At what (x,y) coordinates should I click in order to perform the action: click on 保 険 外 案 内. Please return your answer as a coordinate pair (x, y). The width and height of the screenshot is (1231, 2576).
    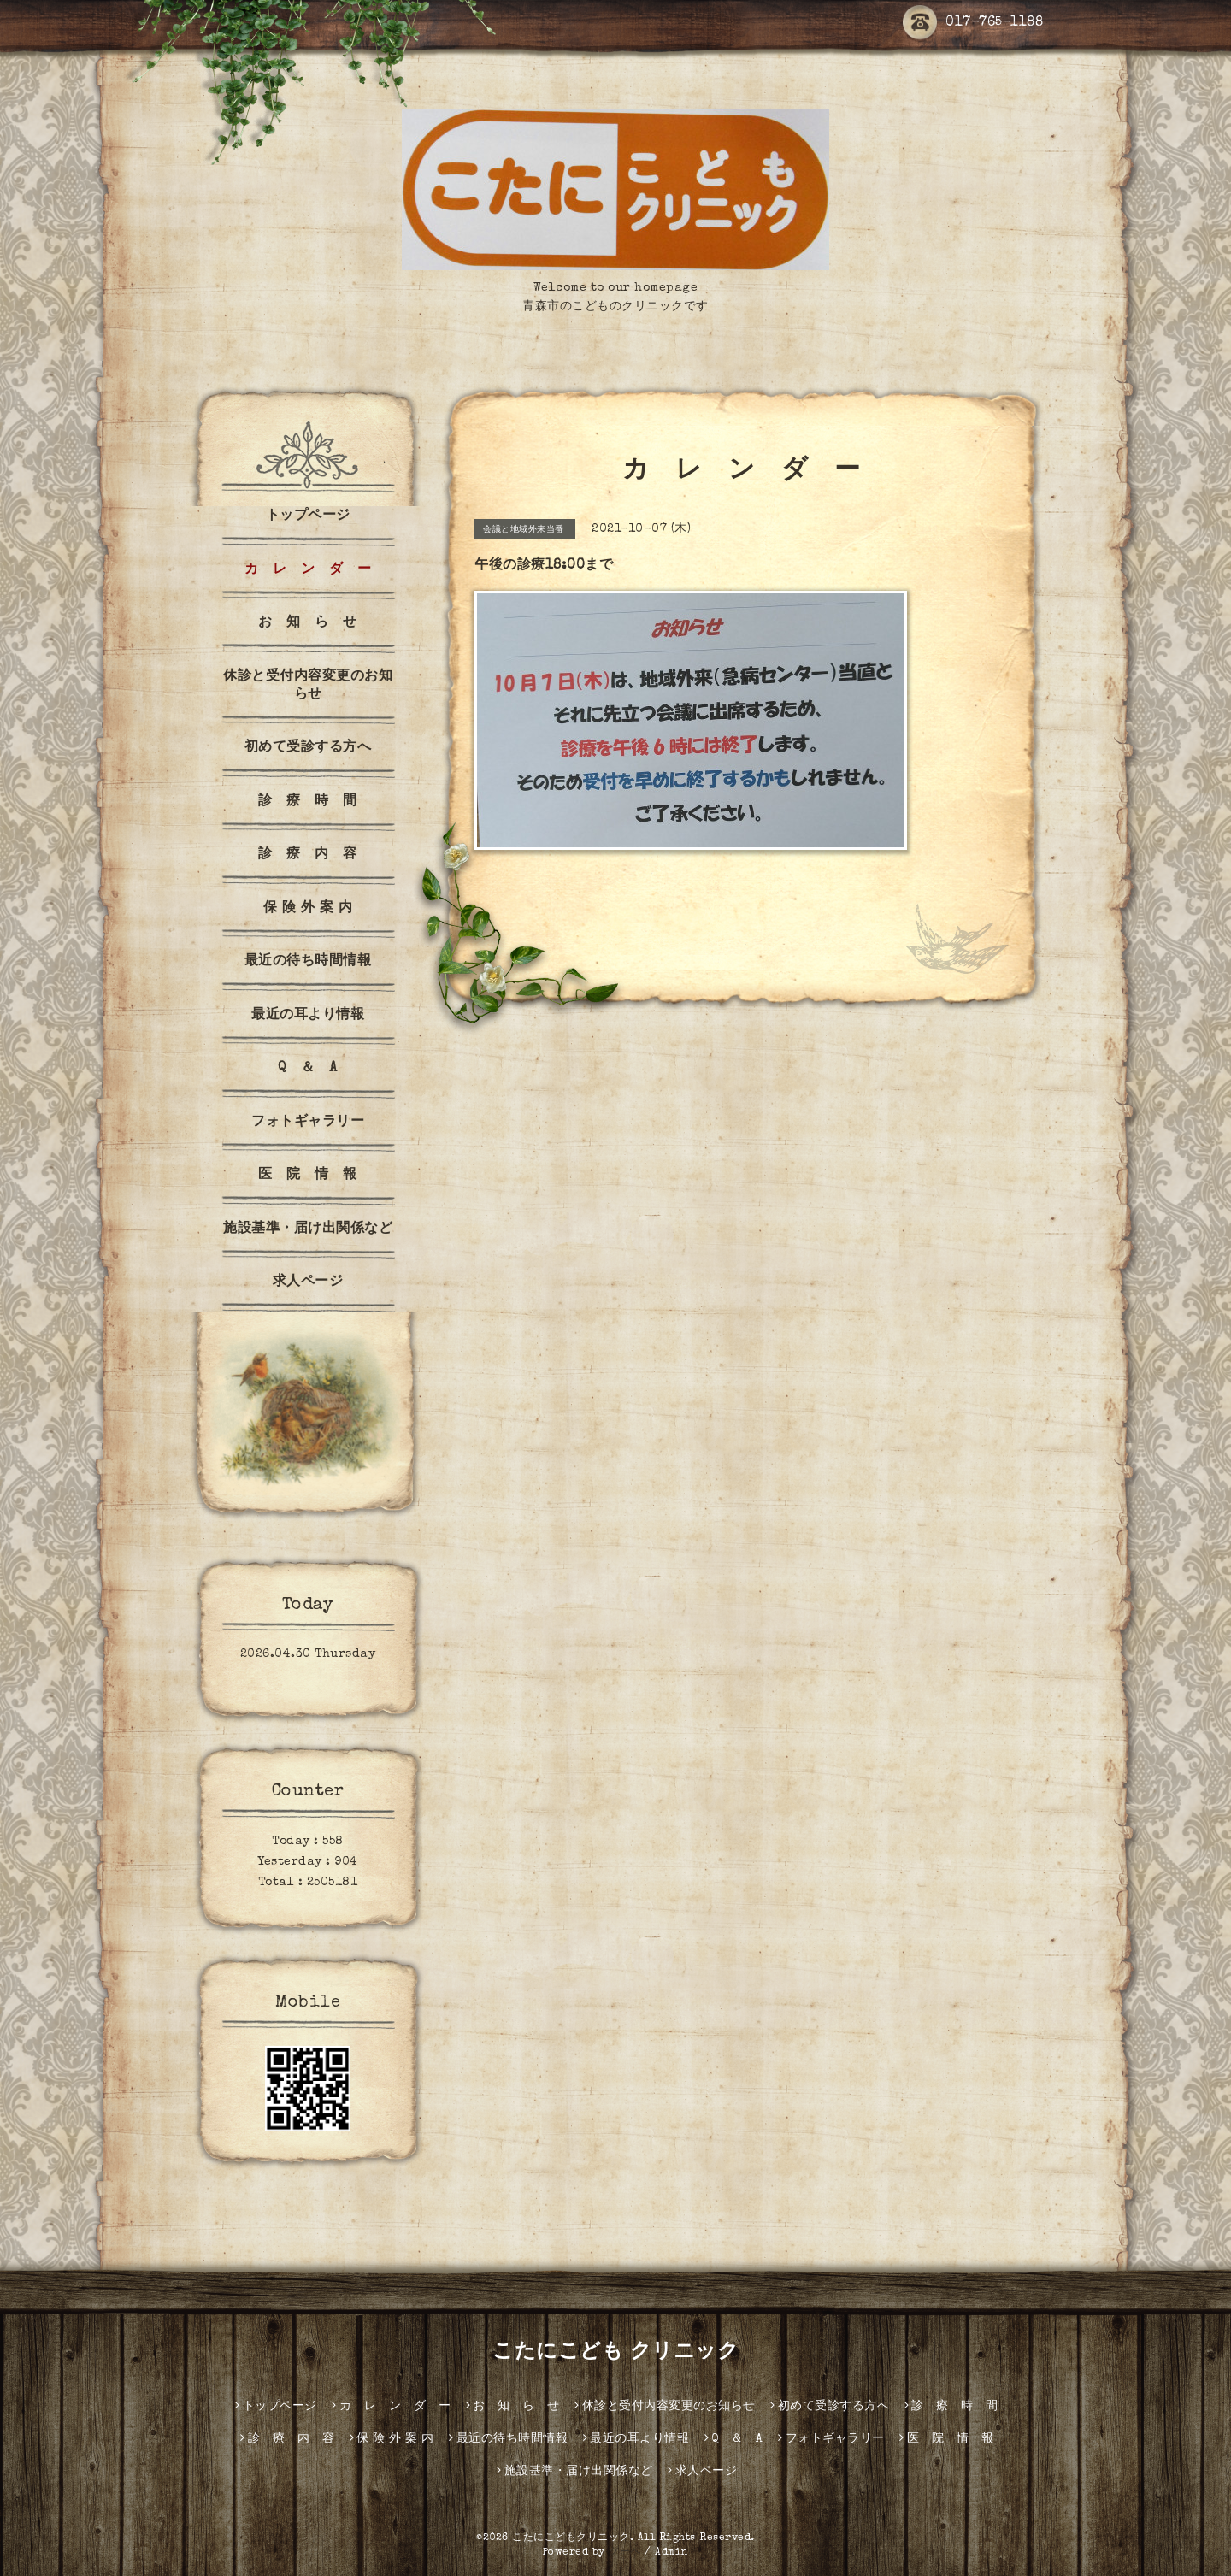
    Looking at the image, I should click on (308, 909).